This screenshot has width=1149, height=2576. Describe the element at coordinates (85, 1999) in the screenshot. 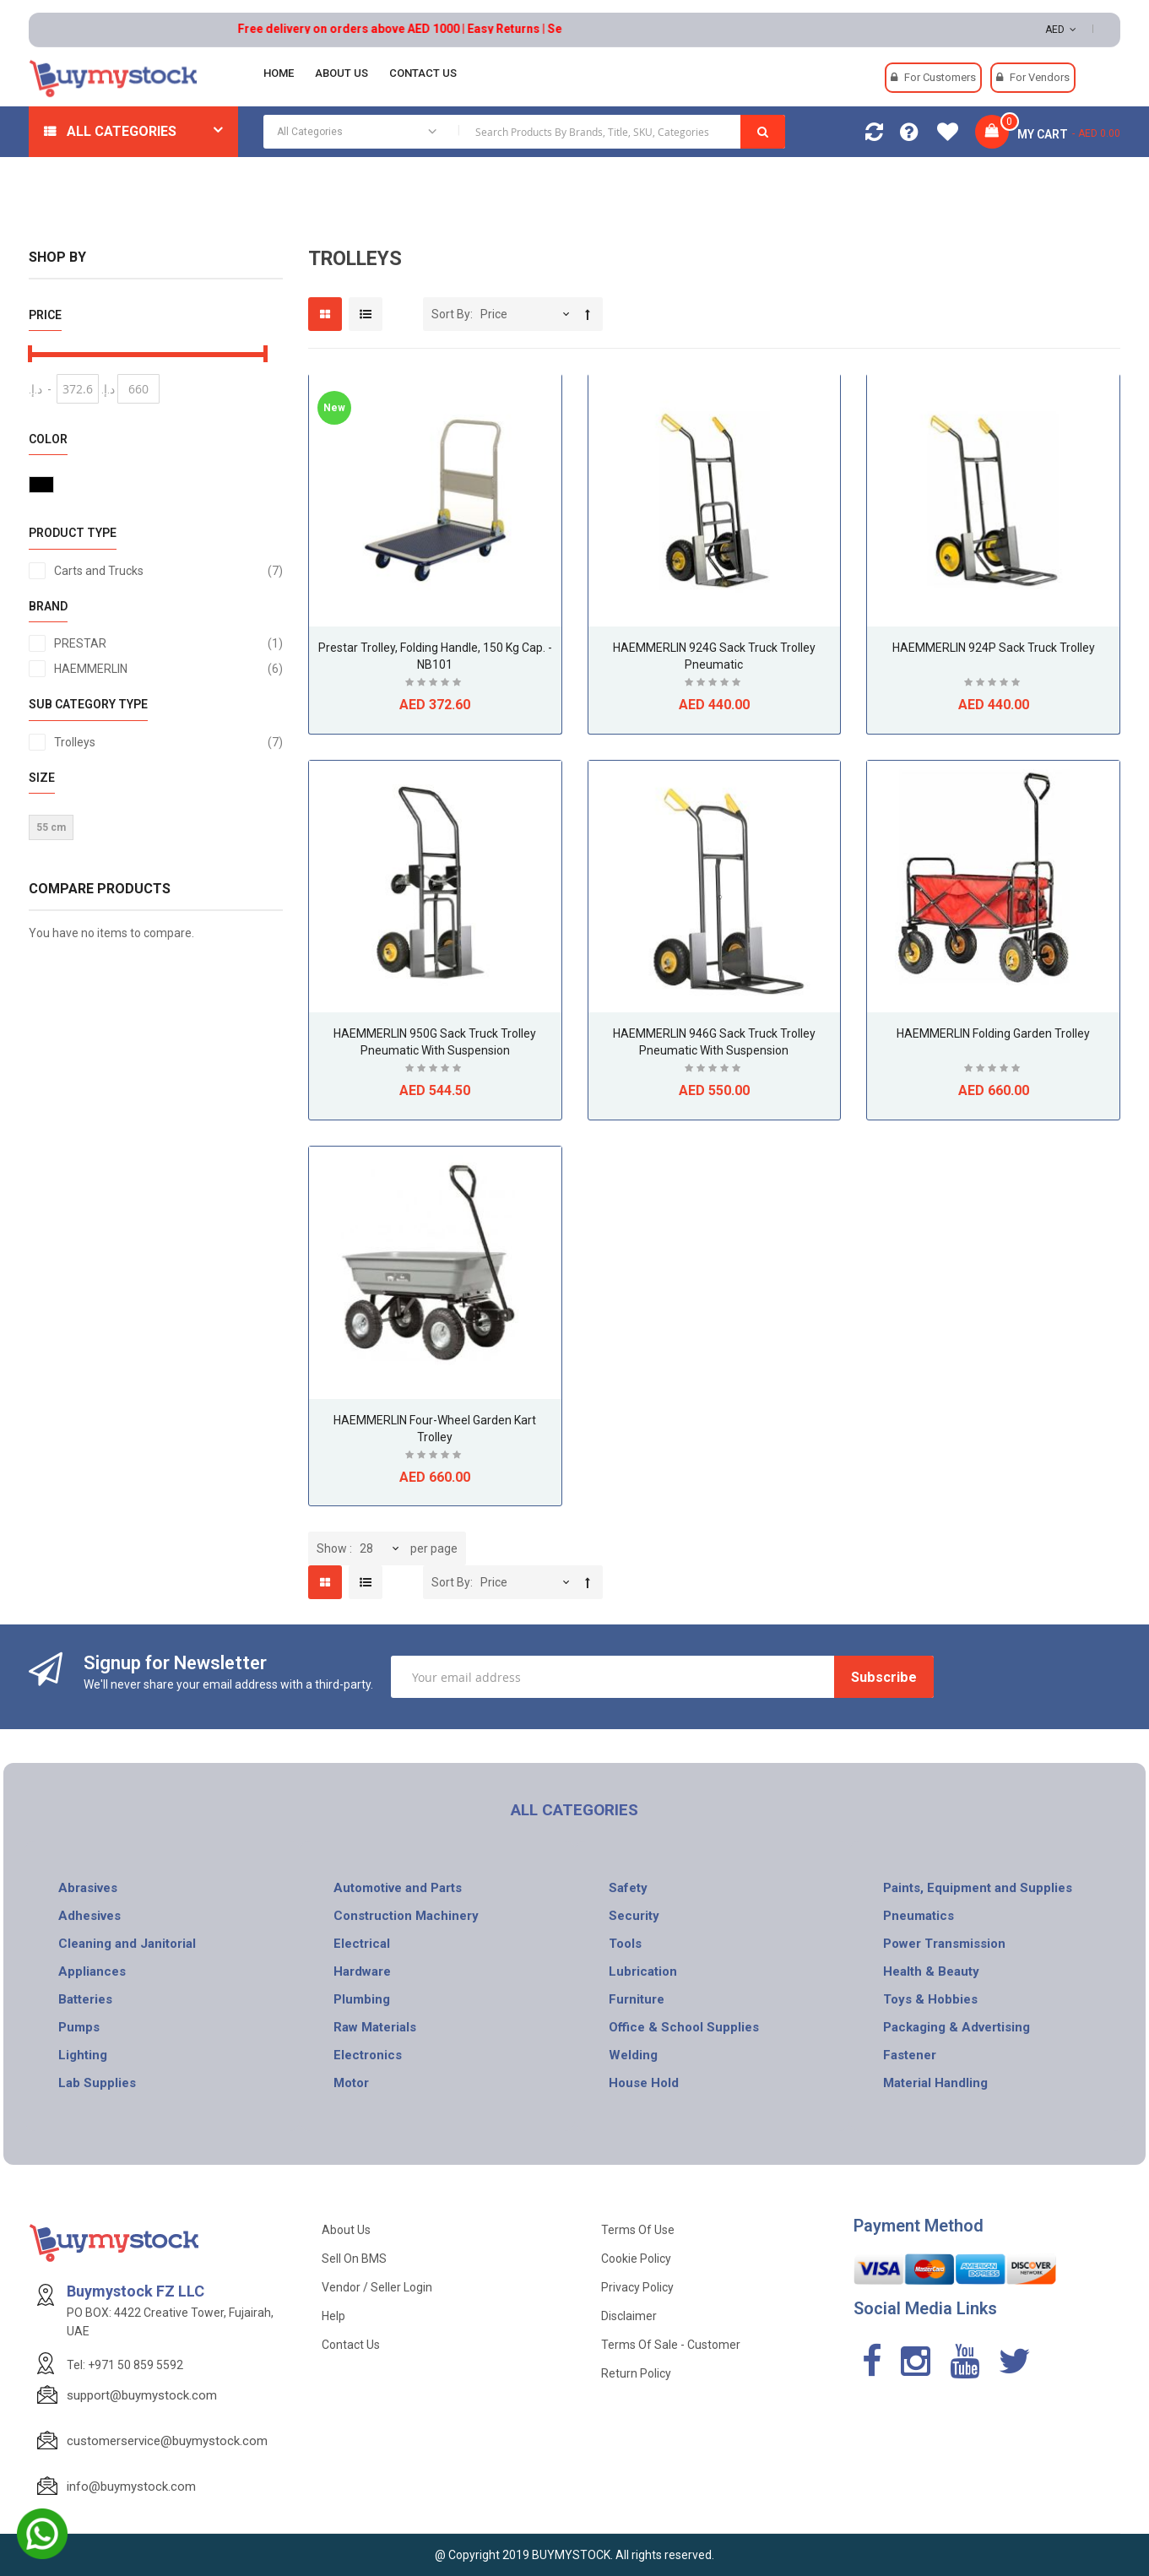

I see `Batteries` at that location.